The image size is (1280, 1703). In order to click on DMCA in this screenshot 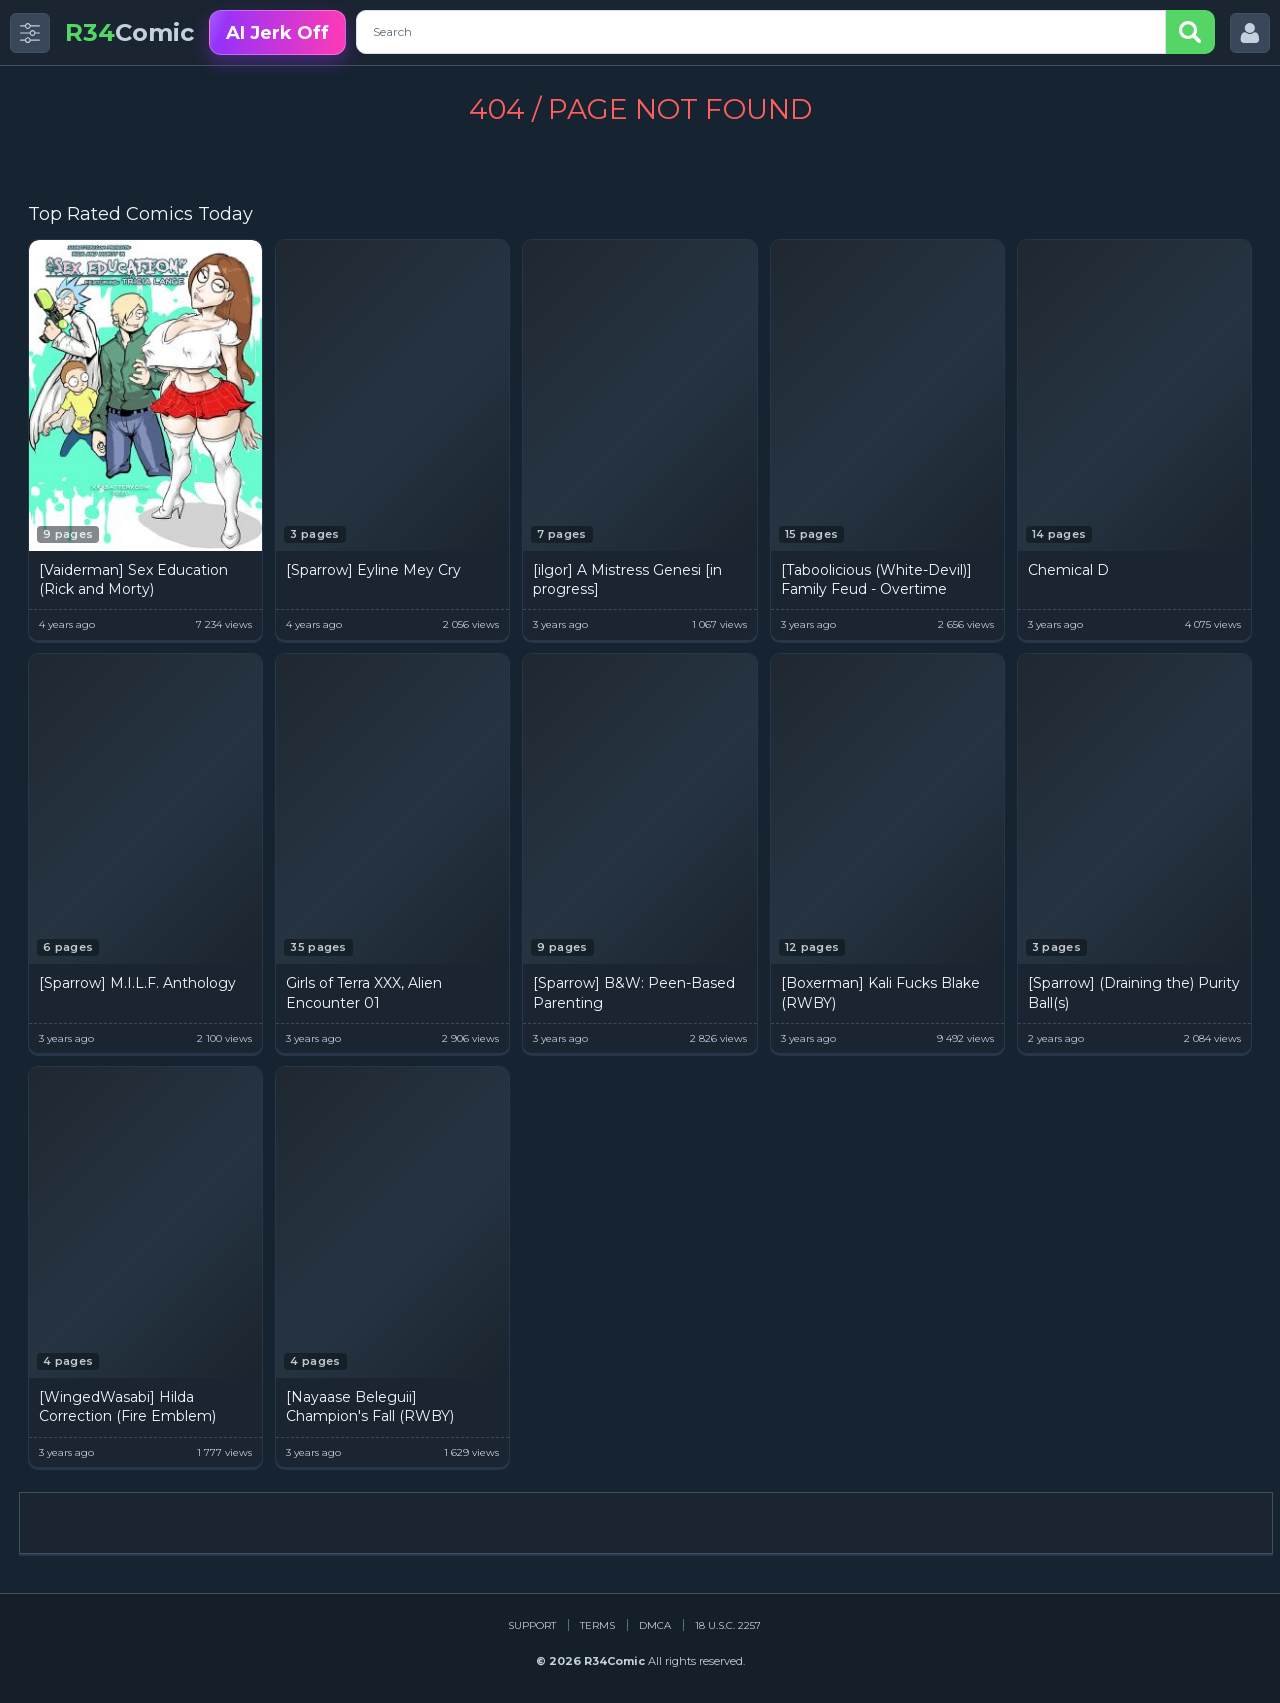, I will do `click(655, 1625)`.